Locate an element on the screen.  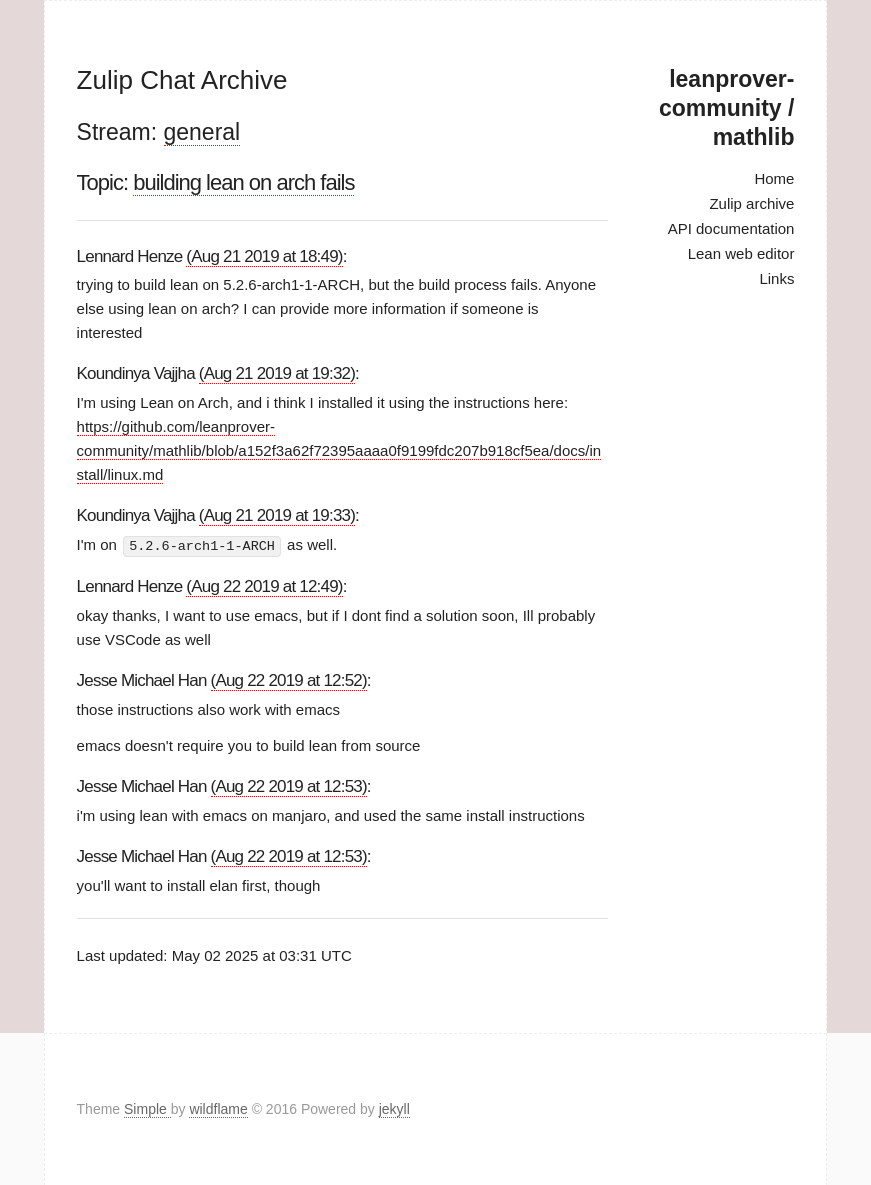
API documentation is located at coordinates (731, 228).